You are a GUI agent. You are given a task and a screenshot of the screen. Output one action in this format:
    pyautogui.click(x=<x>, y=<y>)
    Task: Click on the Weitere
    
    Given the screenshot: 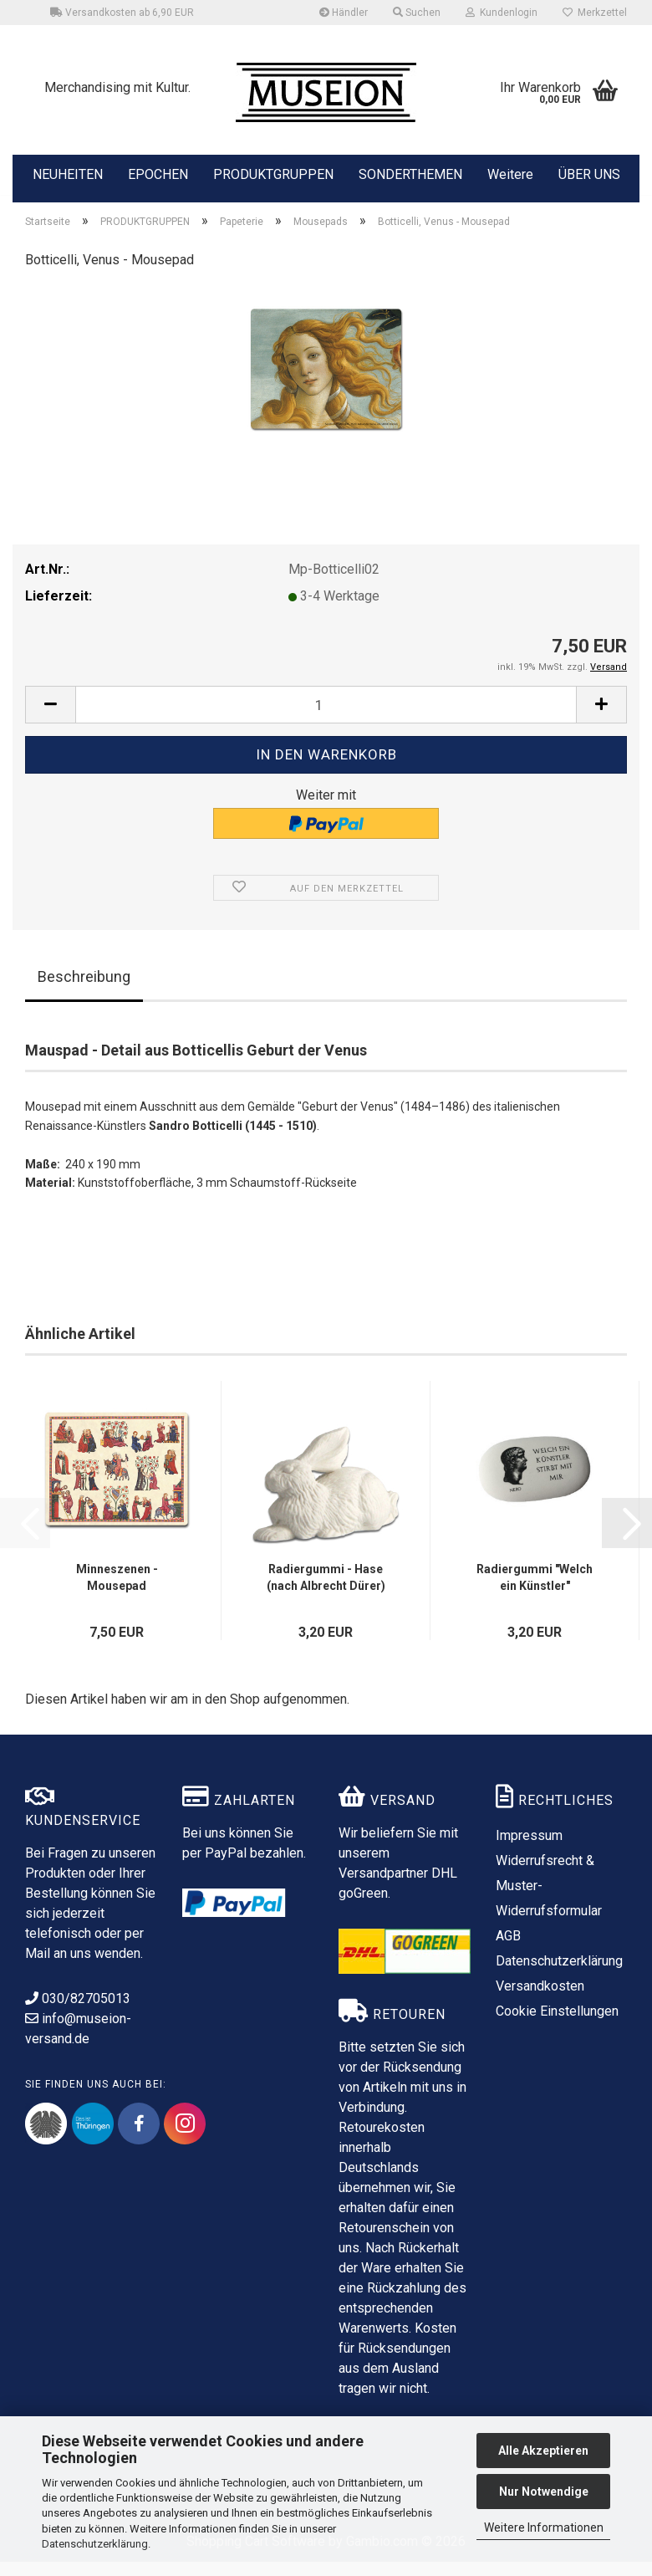 What is the action you would take?
    pyautogui.click(x=510, y=173)
    